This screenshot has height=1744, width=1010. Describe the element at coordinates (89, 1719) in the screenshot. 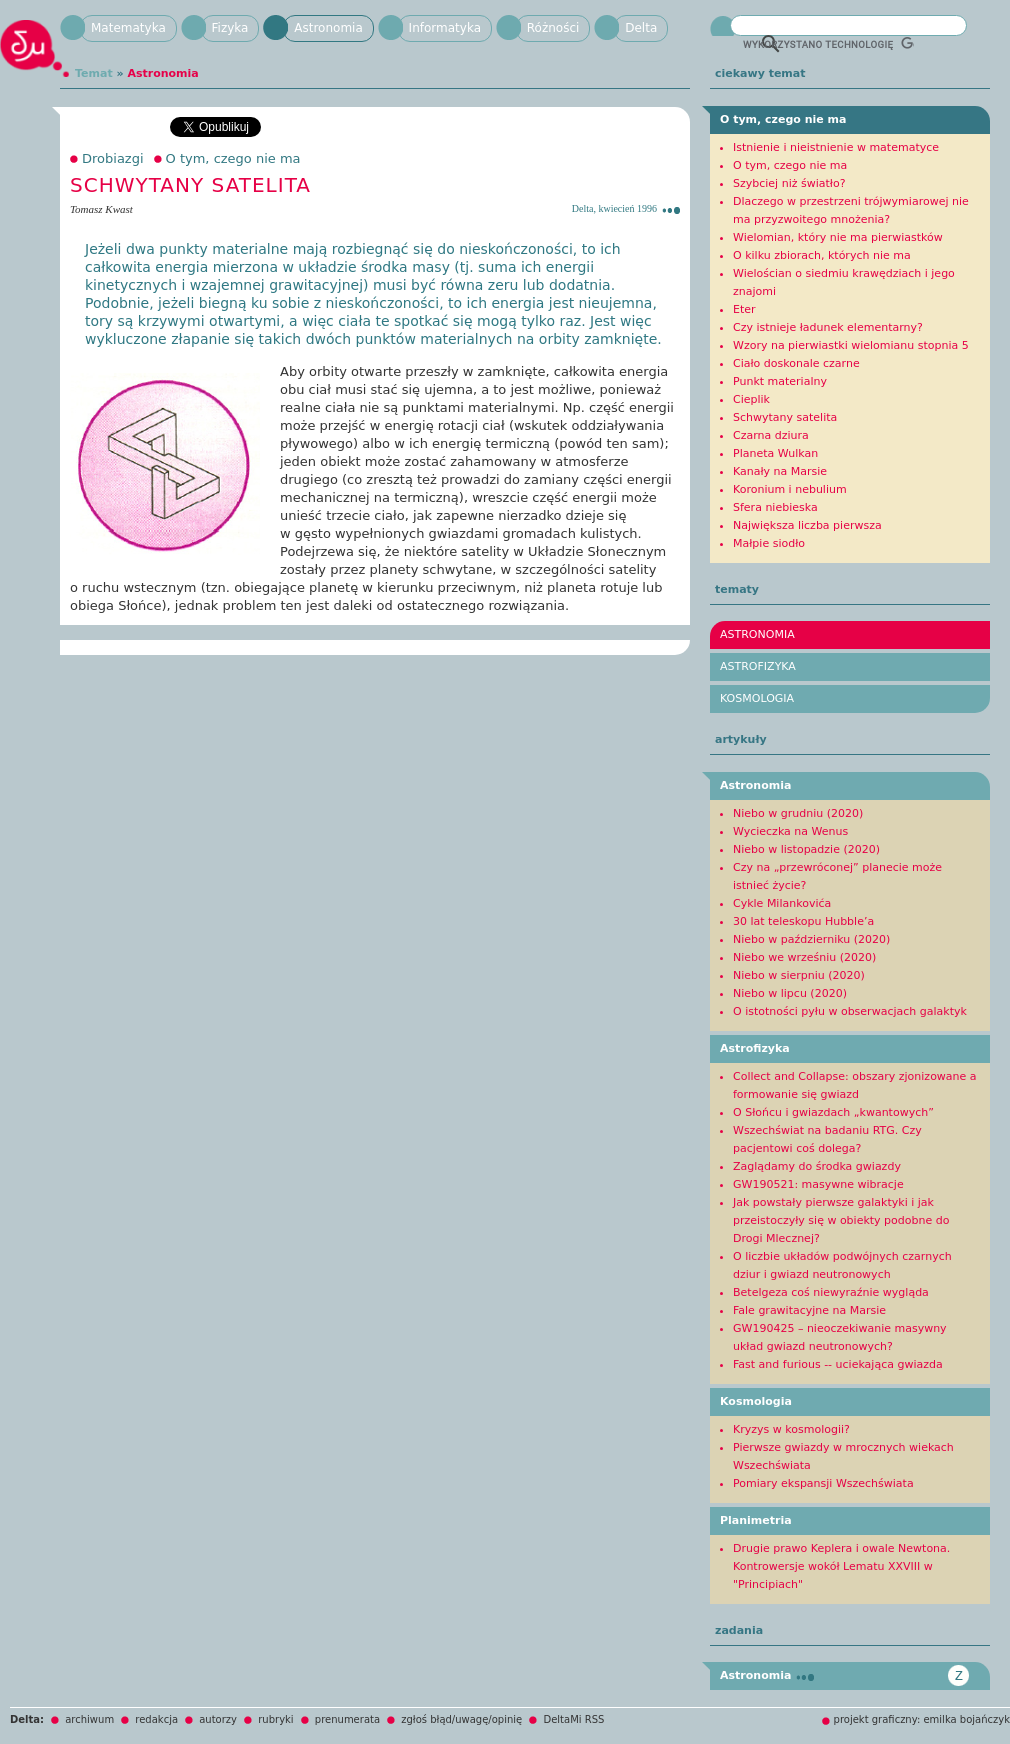

I see `archiwum` at that location.